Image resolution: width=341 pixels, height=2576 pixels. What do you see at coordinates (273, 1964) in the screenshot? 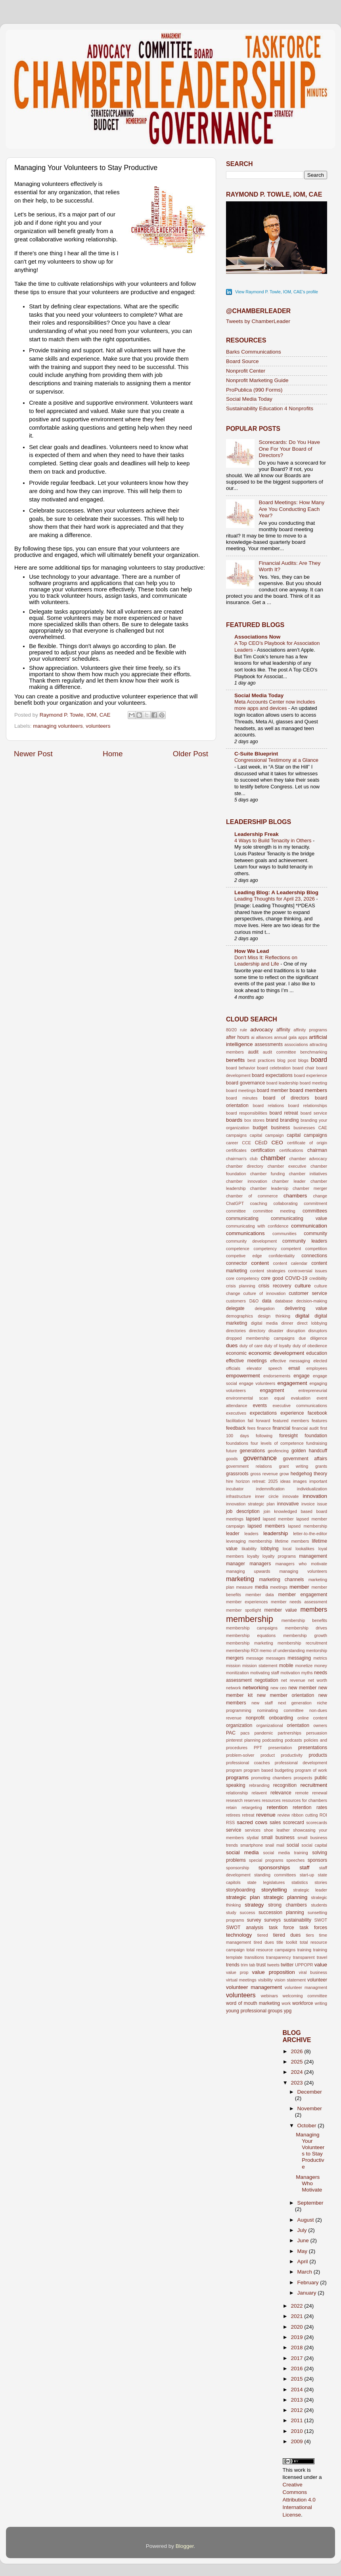
I see `tweets` at bounding box center [273, 1964].